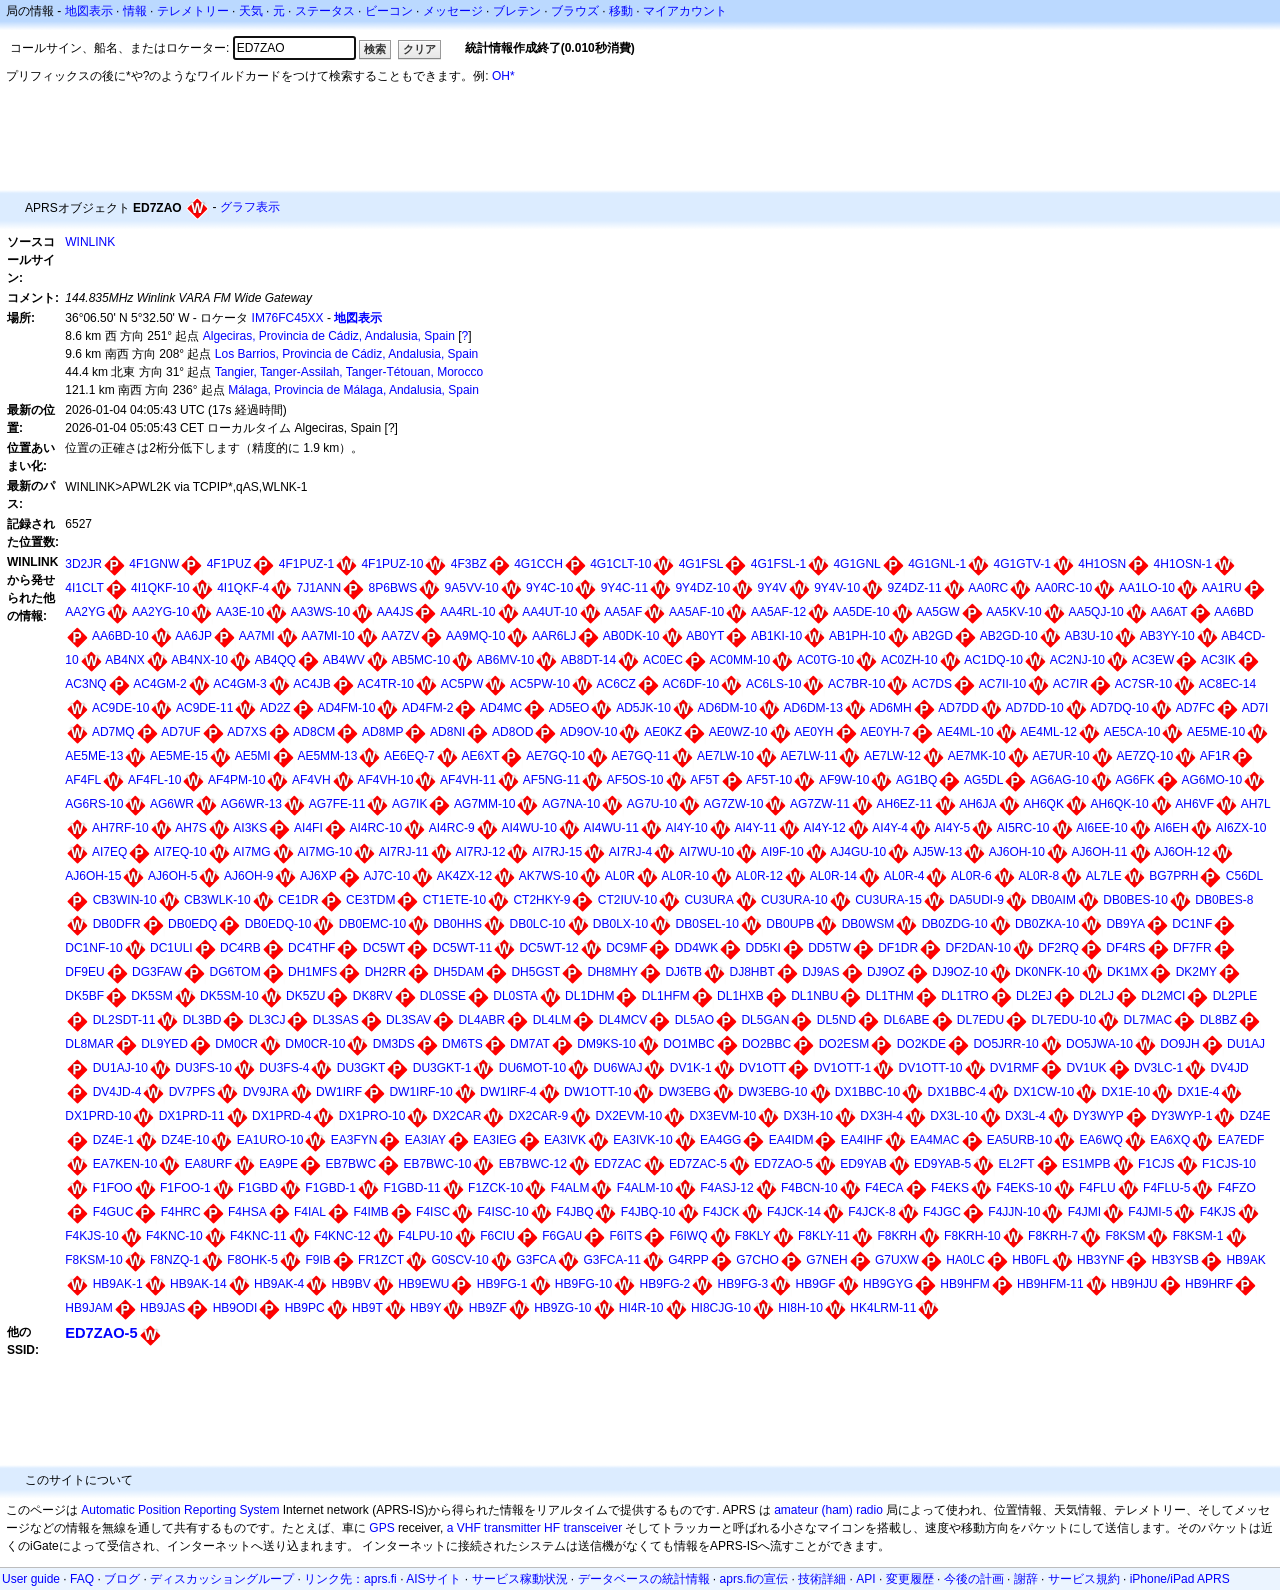 This screenshot has width=1280, height=1590. I want to click on AE7ZQ-10, so click(1144, 756).